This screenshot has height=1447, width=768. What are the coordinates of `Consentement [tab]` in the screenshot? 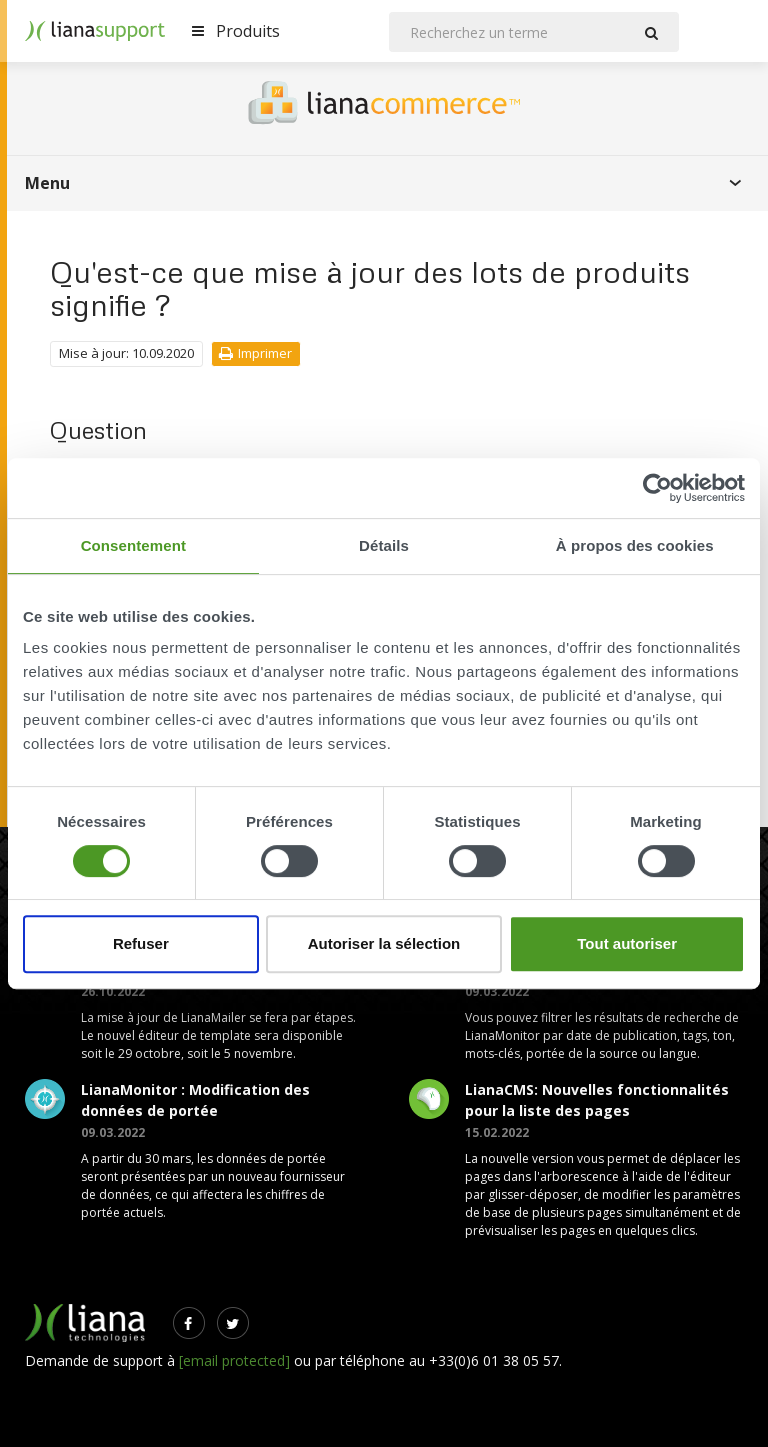 It's located at (133, 545).